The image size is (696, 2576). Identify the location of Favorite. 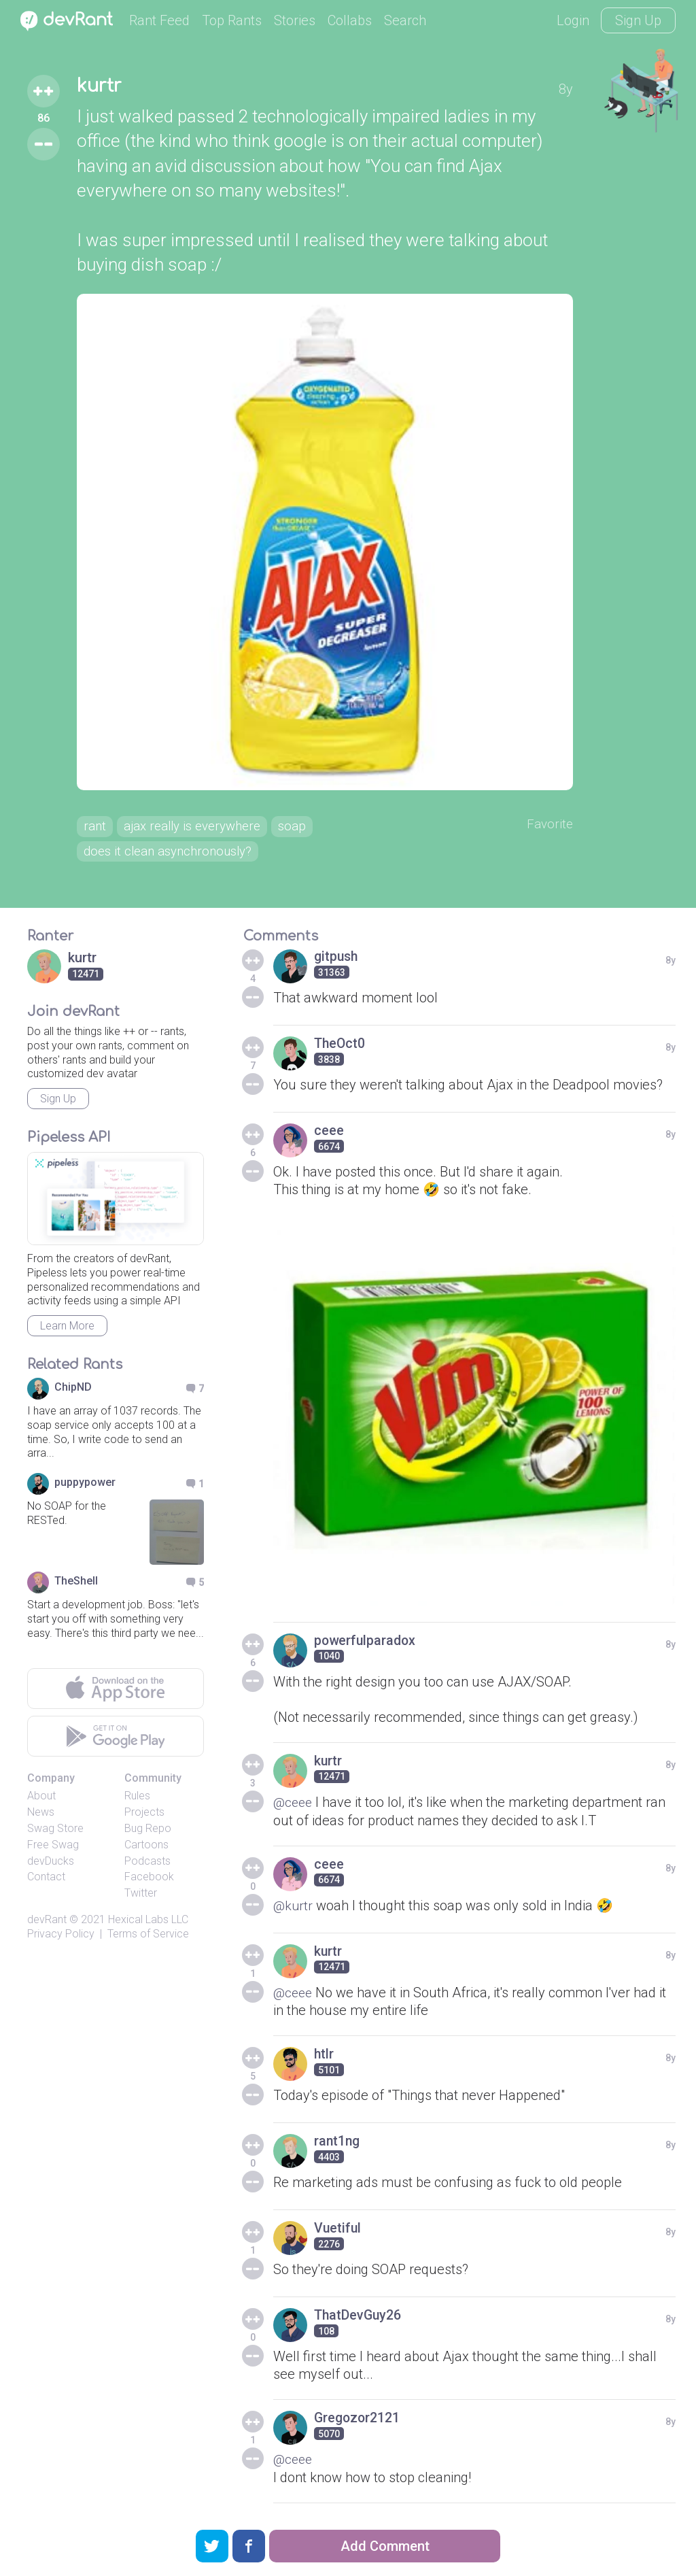
(549, 826).